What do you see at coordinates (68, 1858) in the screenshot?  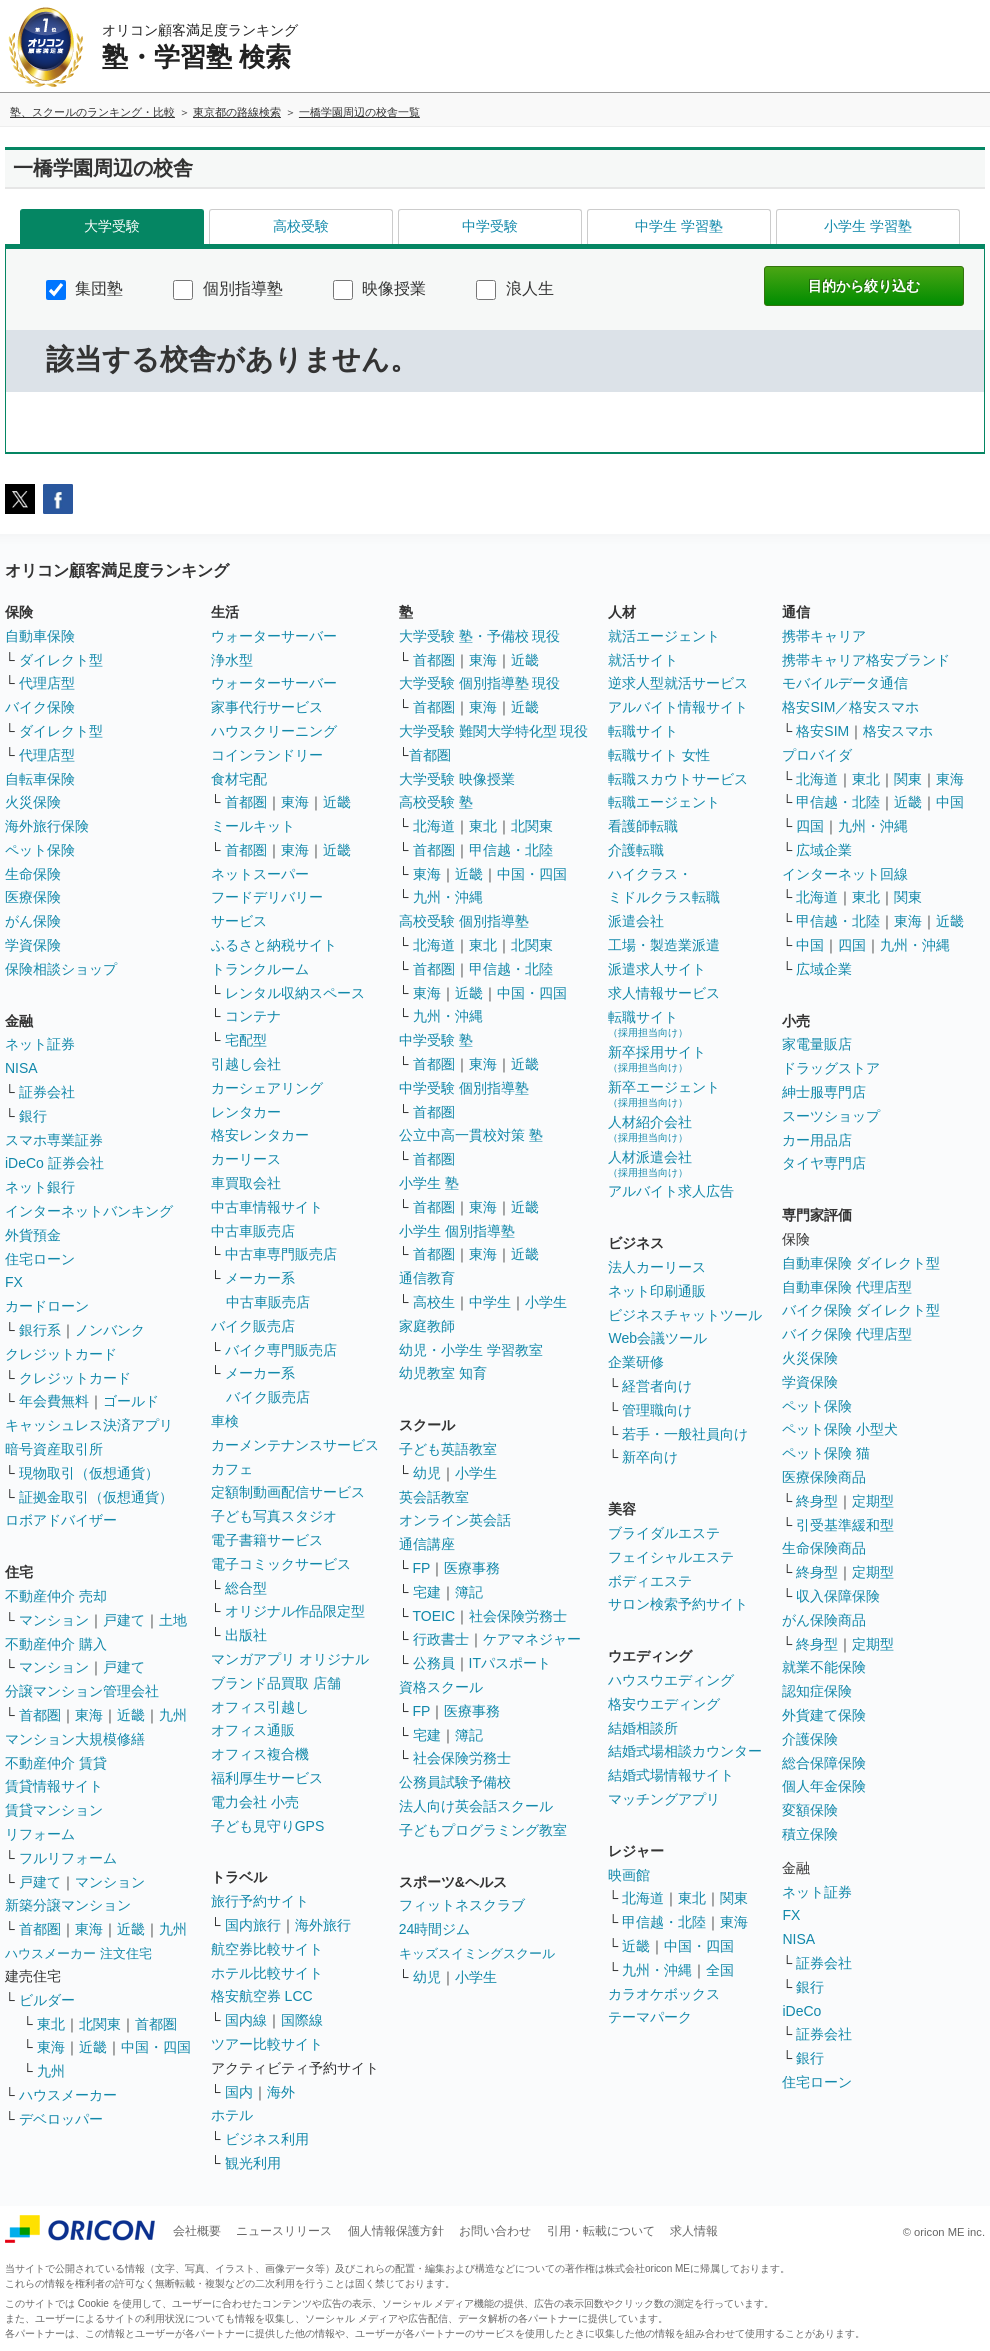 I see `フルリフォーム` at bounding box center [68, 1858].